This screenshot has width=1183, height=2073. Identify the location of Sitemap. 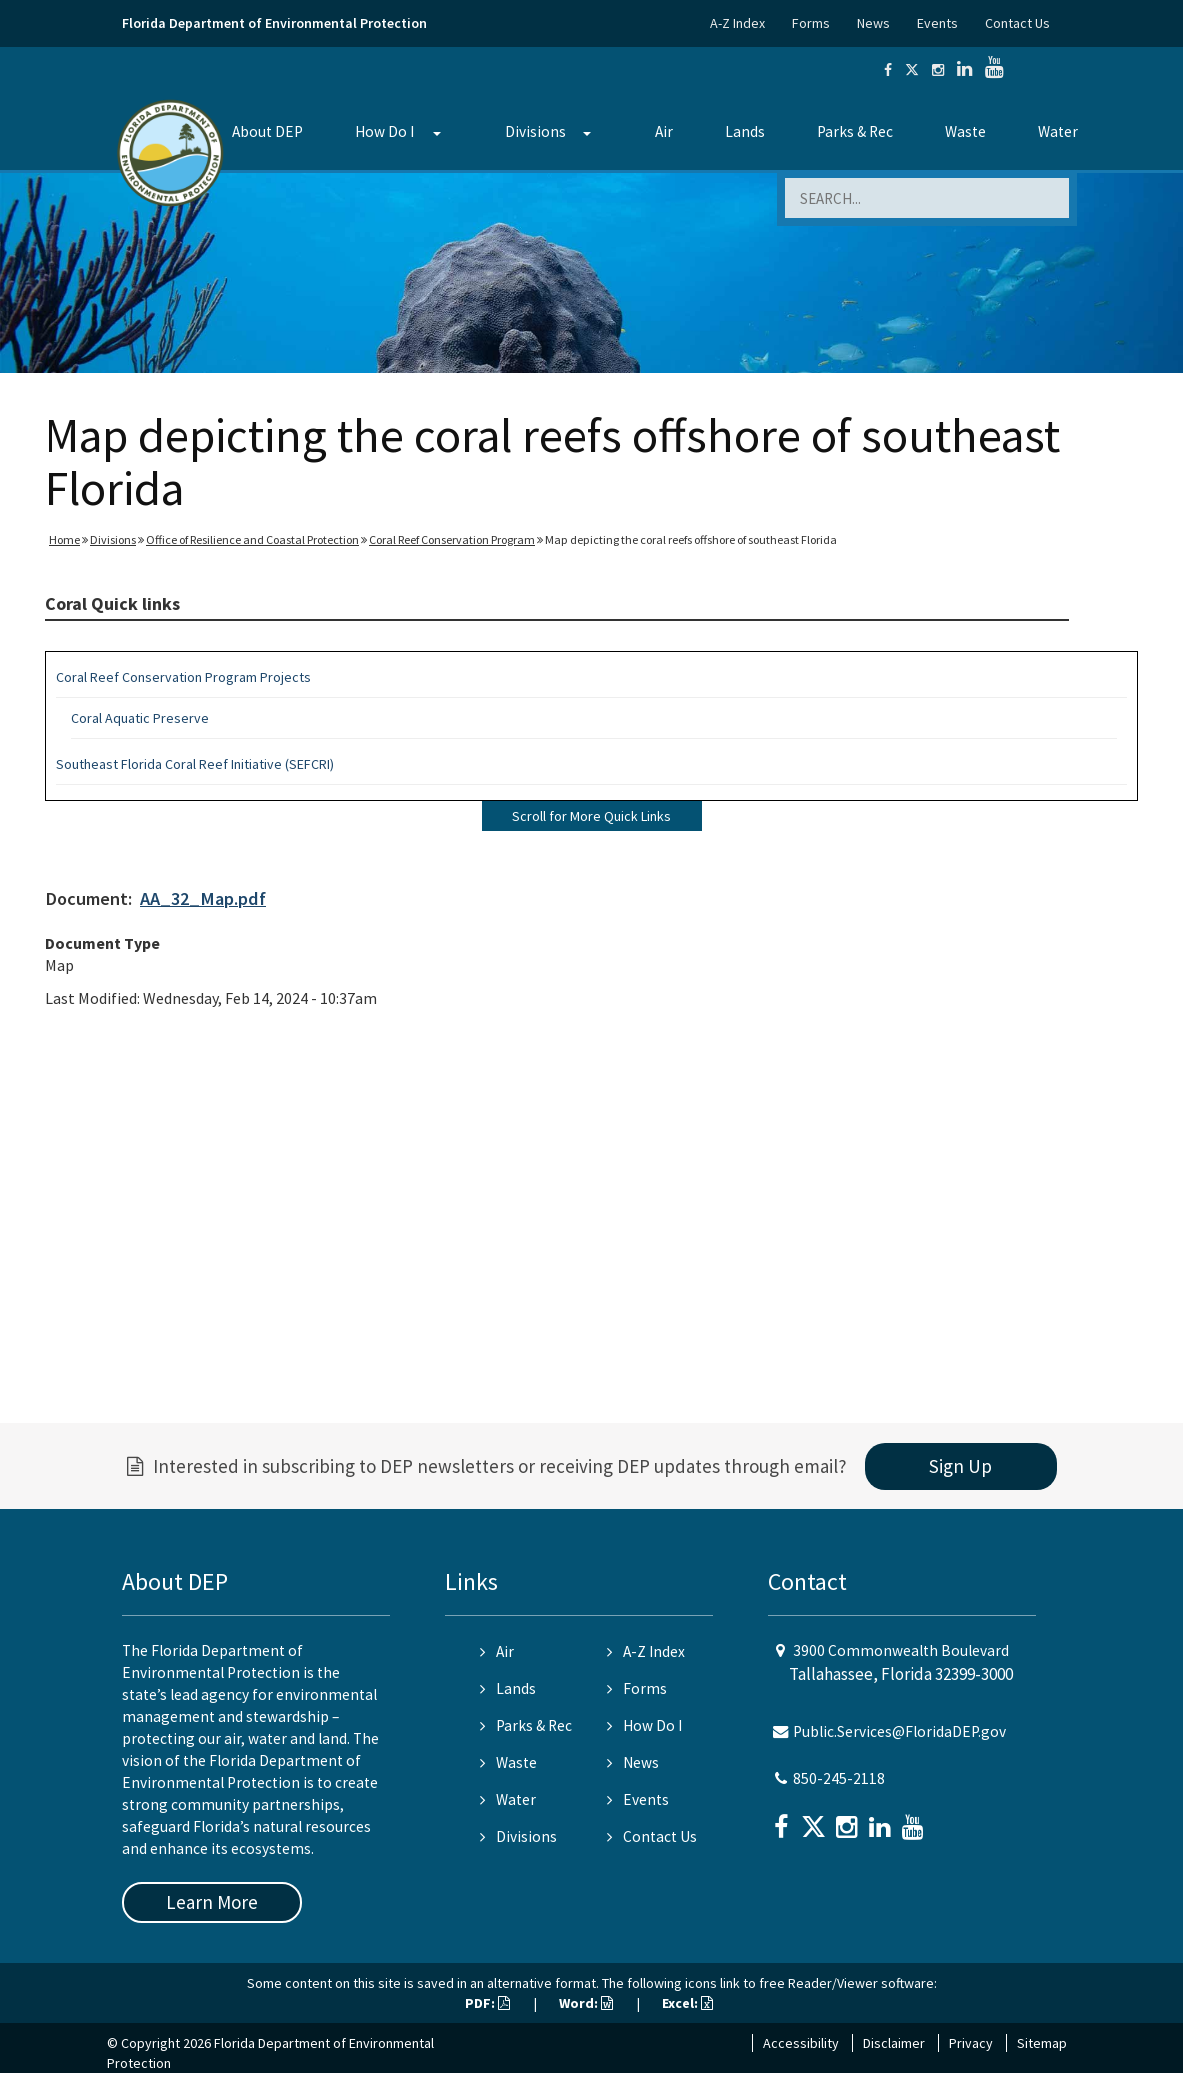
(1042, 2043).